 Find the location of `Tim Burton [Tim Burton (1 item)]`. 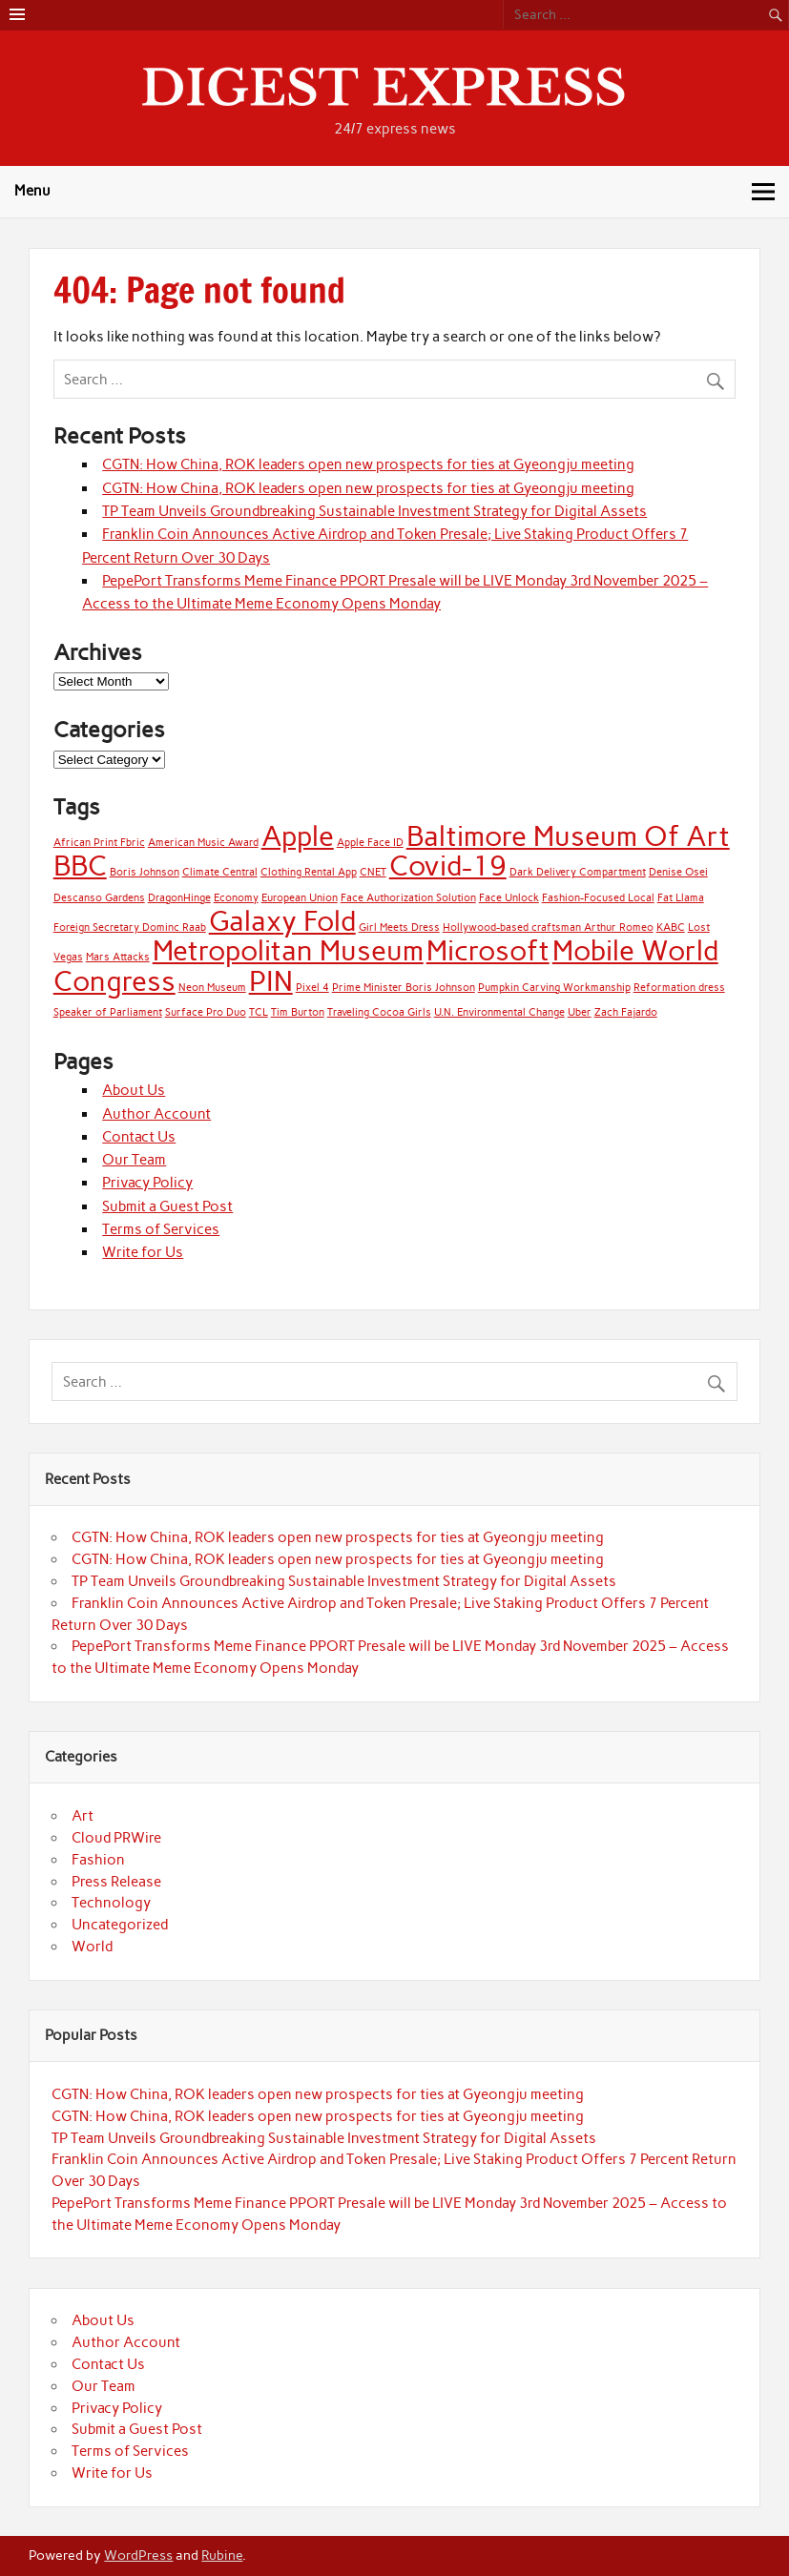

Tim Burton [Tim Burton (1 item)] is located at coordinates (297, 1012).